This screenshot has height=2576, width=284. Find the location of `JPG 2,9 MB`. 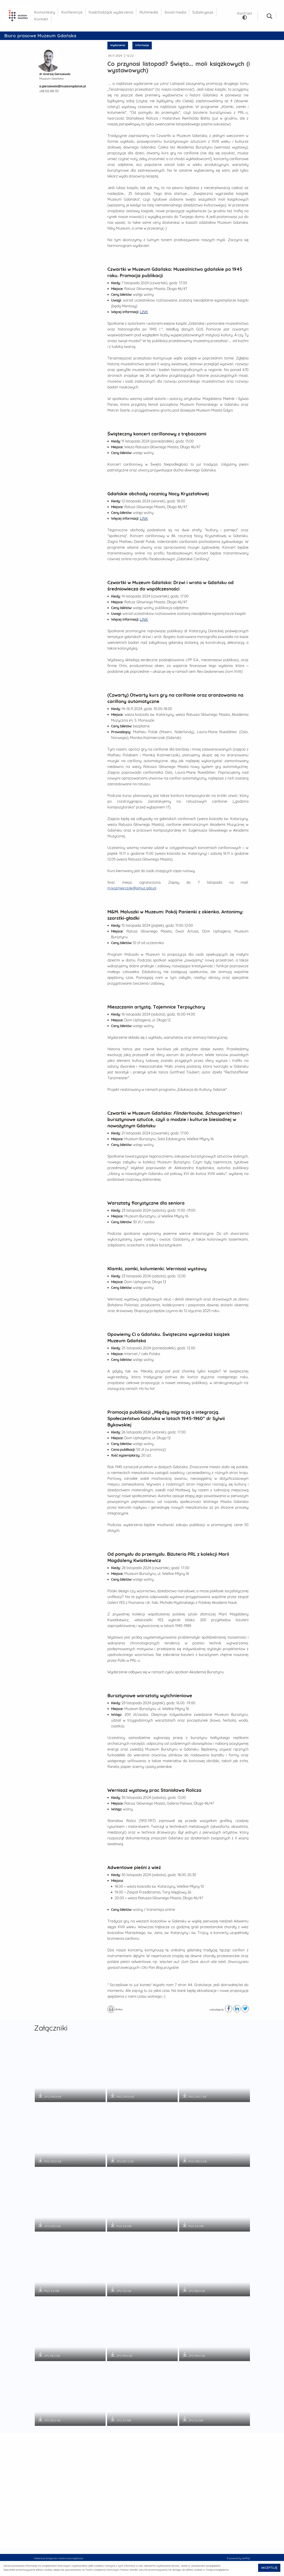

JPG 2,9 MB is located at coordinates (120, 2540).